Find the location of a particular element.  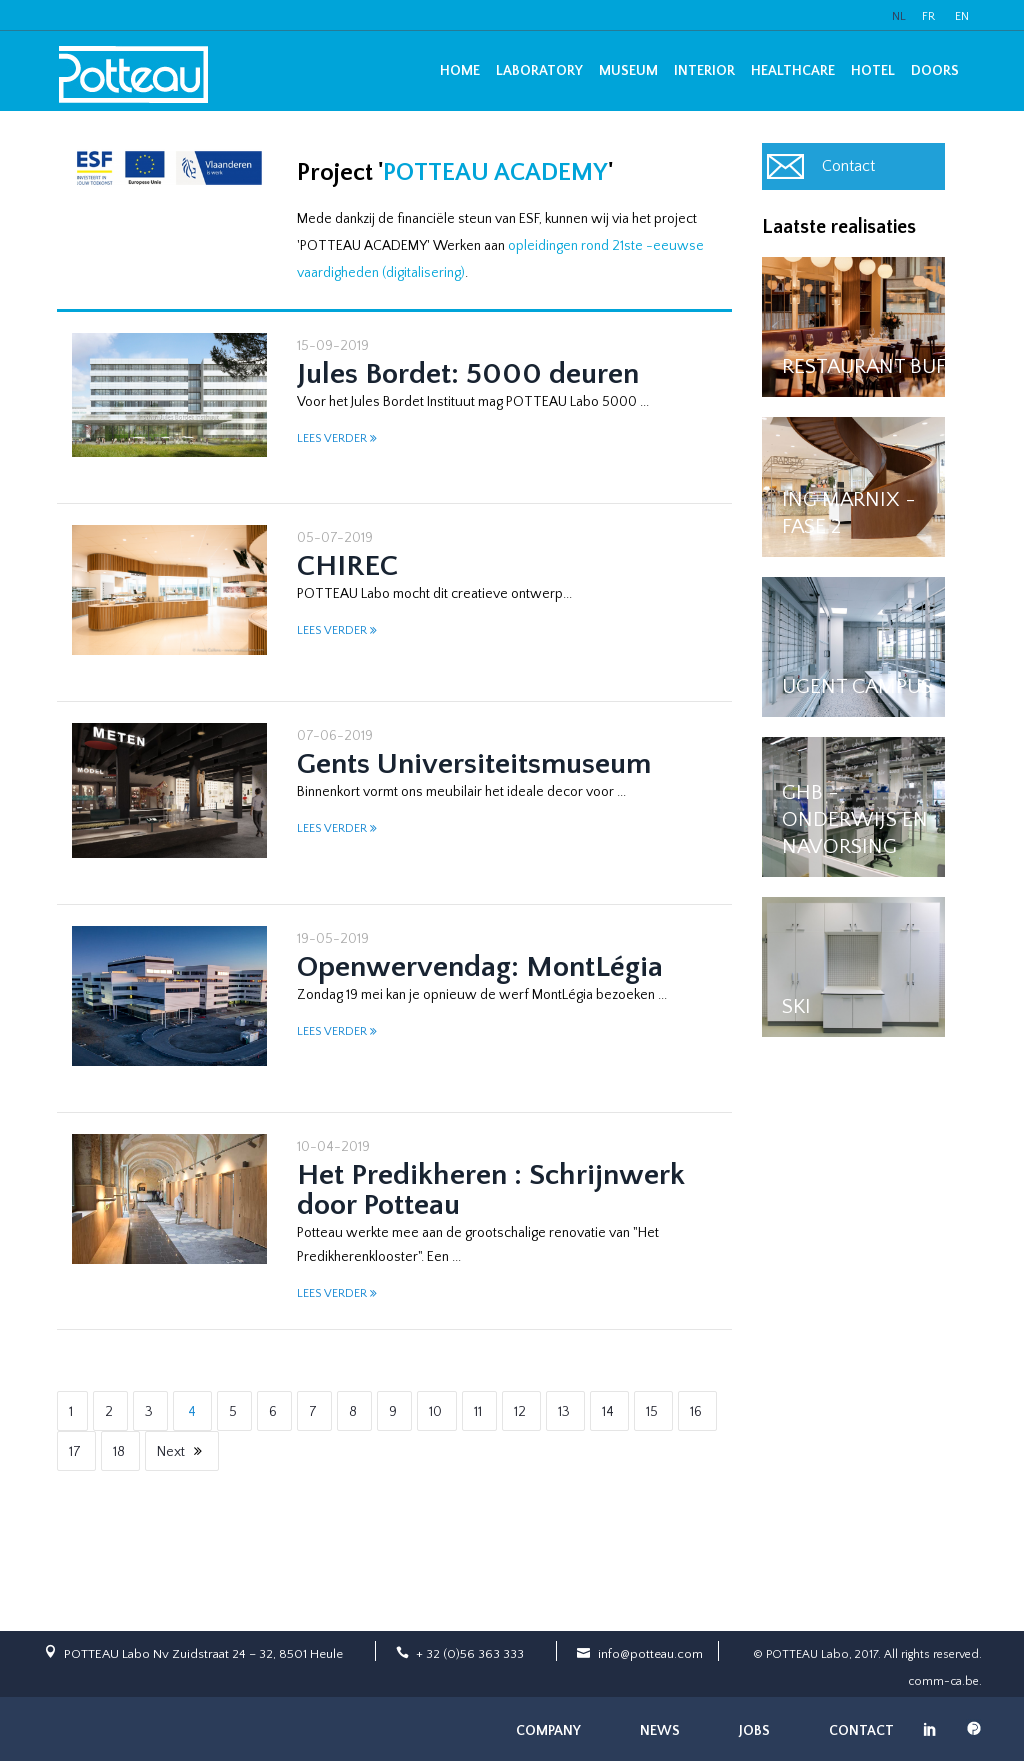

Company is located at coordinates (548, 1731).